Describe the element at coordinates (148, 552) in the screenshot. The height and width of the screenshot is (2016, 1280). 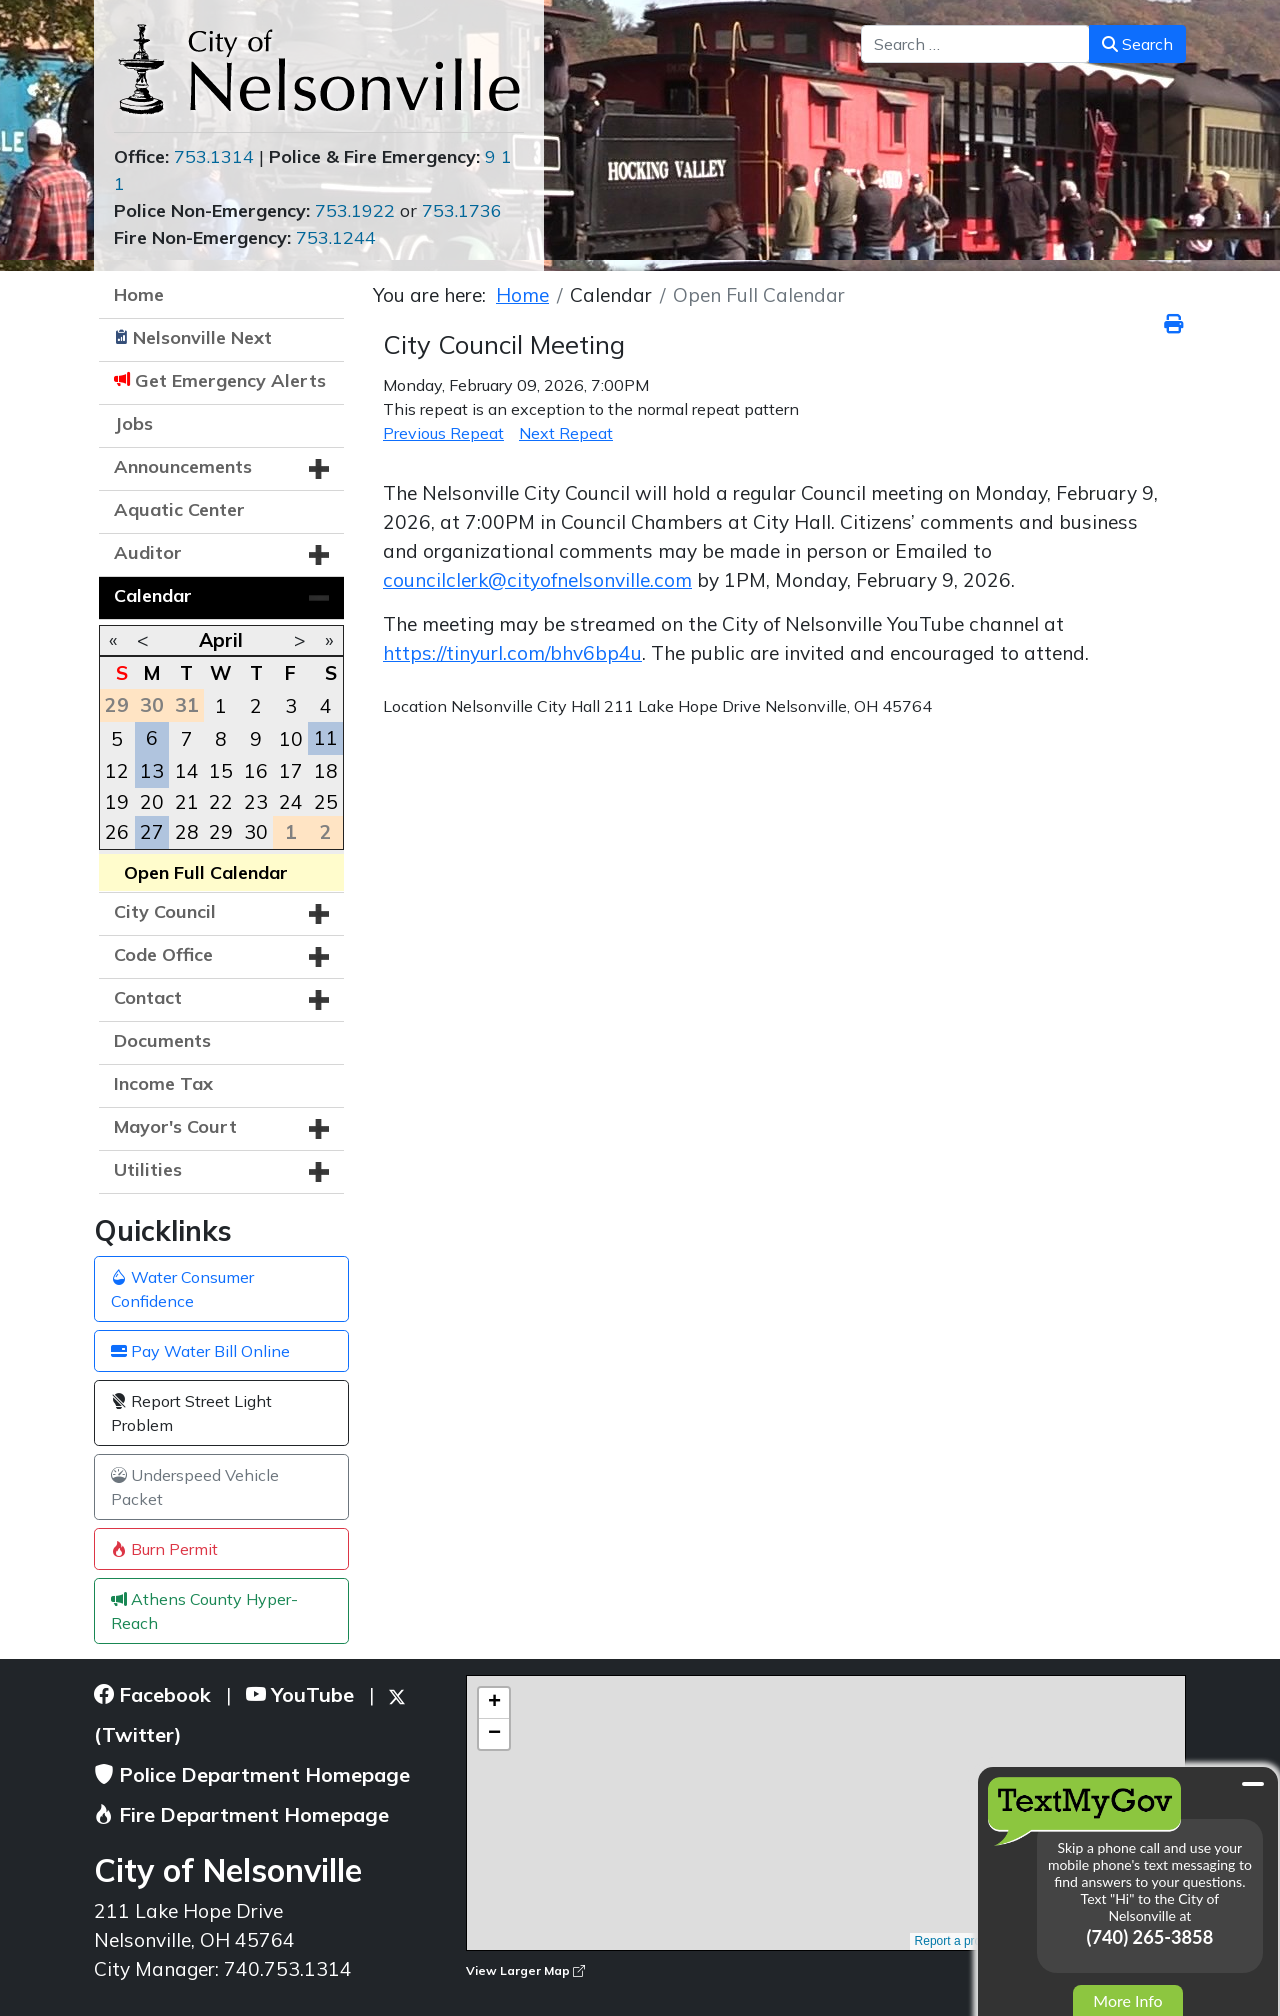
I see `Auditor` at that location.